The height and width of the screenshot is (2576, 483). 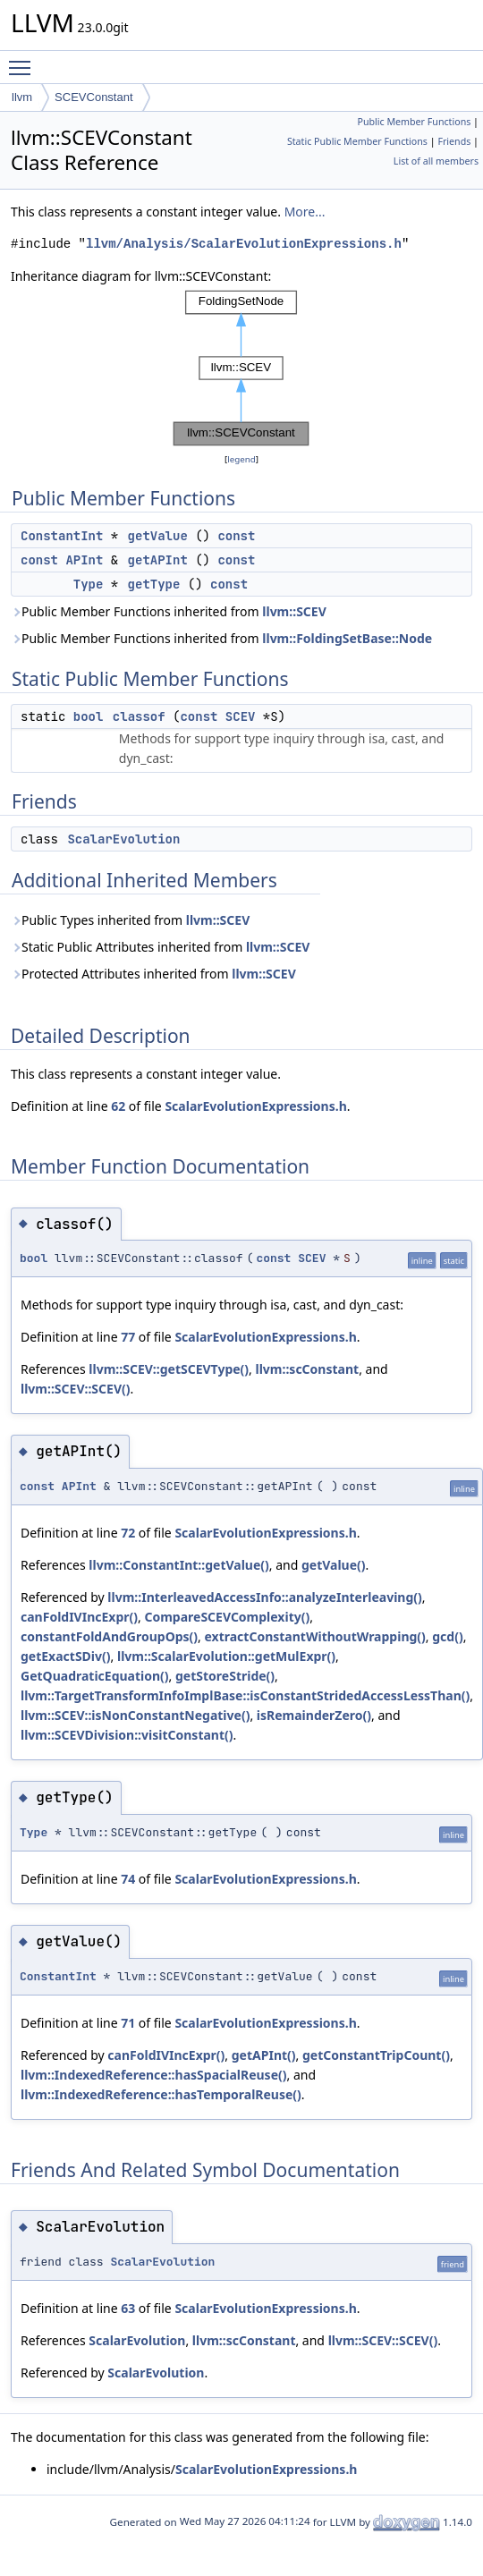 What do you see at coordinates (24, 60) in the screenshot?
I see `Toggle main menu visibility` at bounding box center [24, 60].